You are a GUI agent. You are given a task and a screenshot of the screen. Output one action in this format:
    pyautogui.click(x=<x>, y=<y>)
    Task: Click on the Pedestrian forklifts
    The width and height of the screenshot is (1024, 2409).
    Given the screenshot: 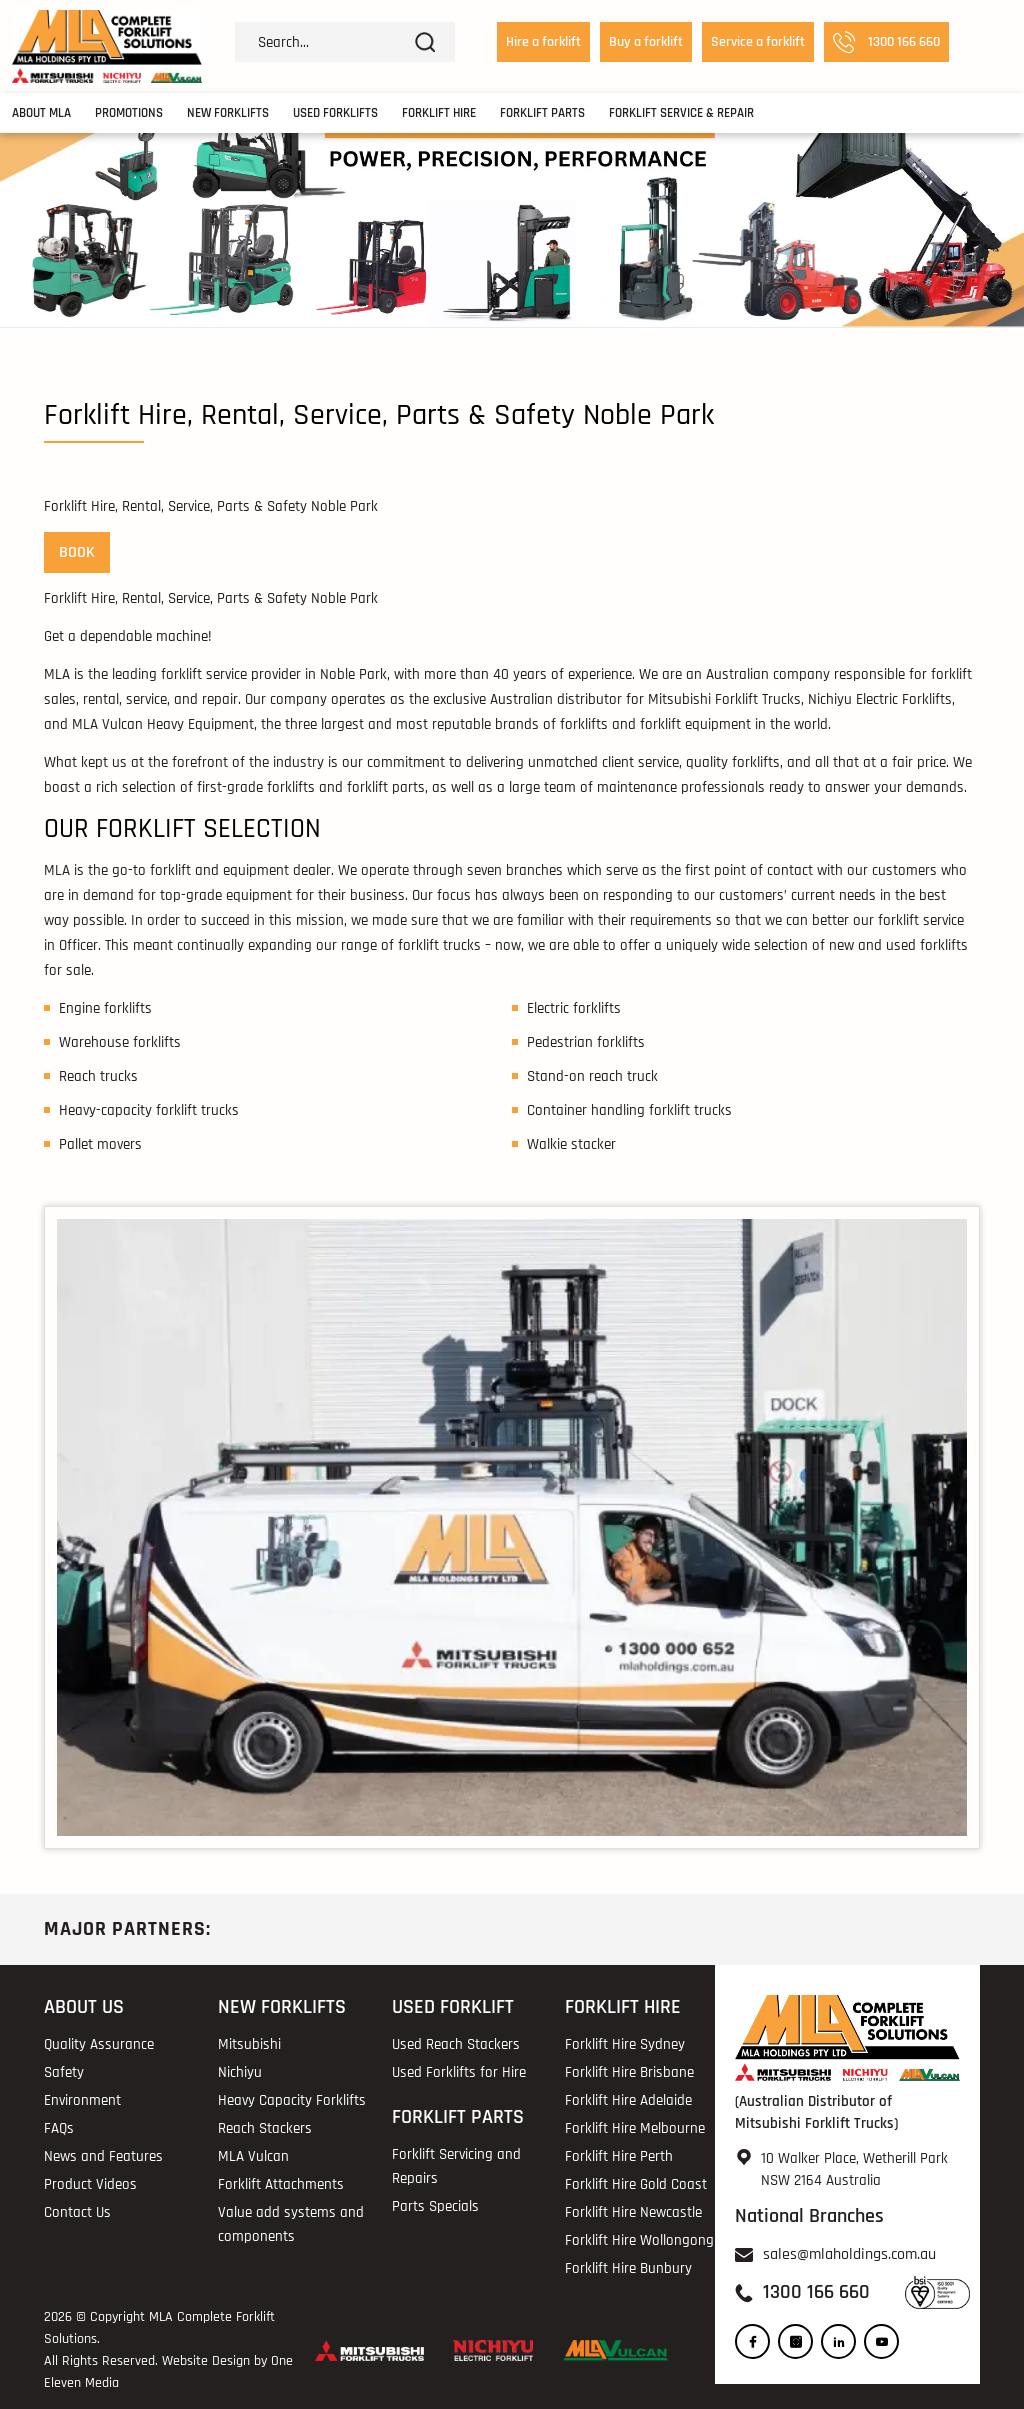 What is the action you would take?
    pyautogui.click(x=586, y=1042)
    